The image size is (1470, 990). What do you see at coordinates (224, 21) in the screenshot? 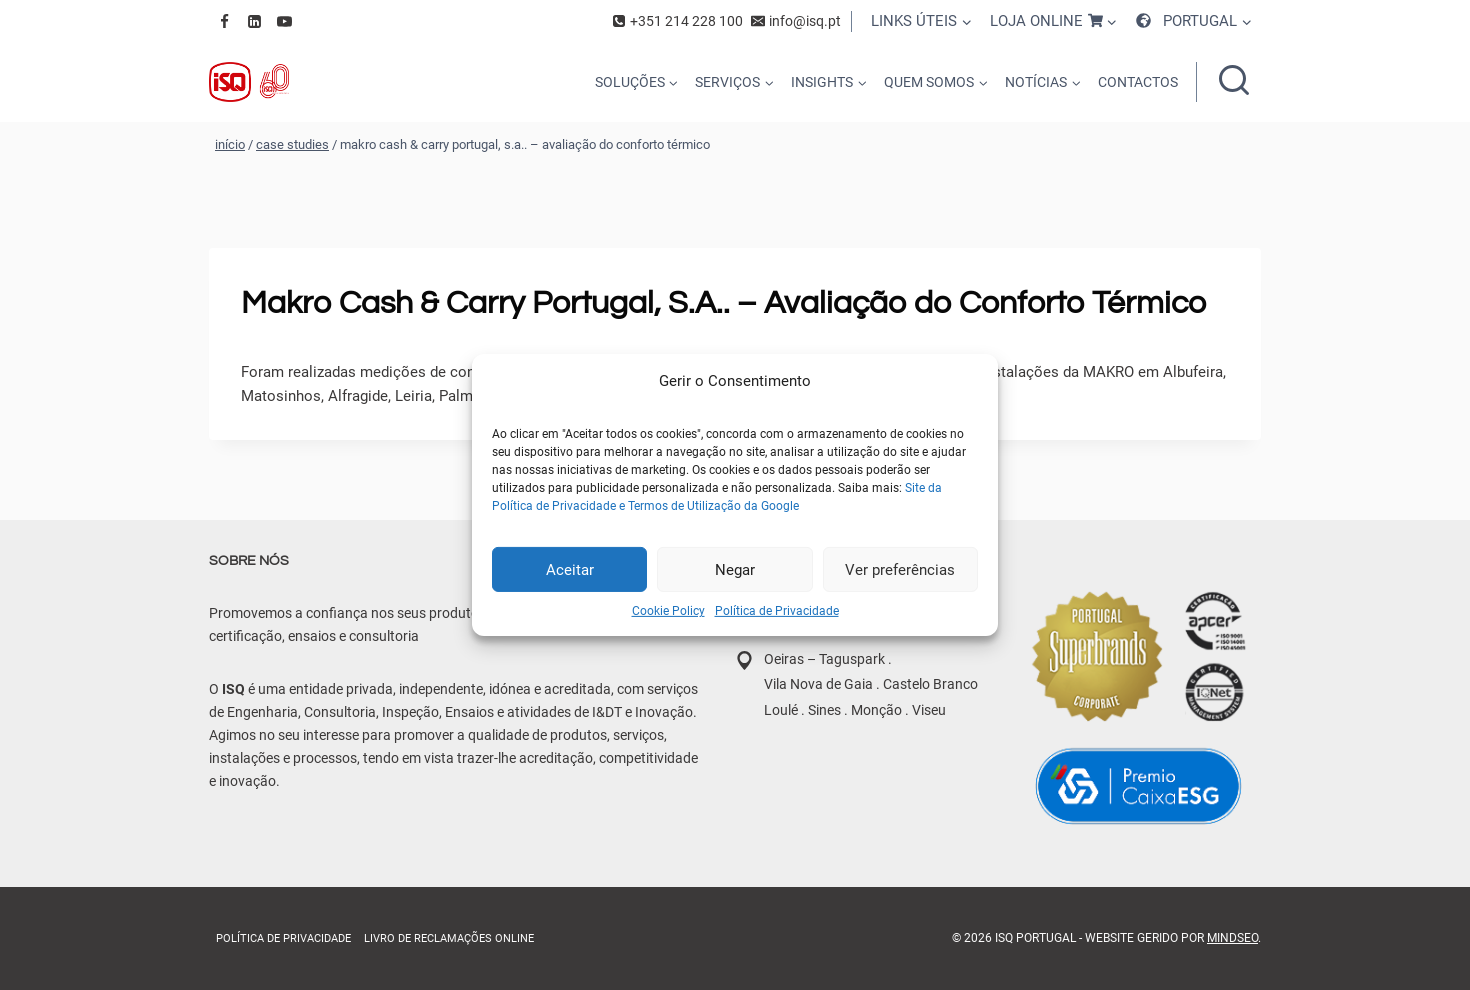
I see `[Facebook]` at bounding box center [224, 21].